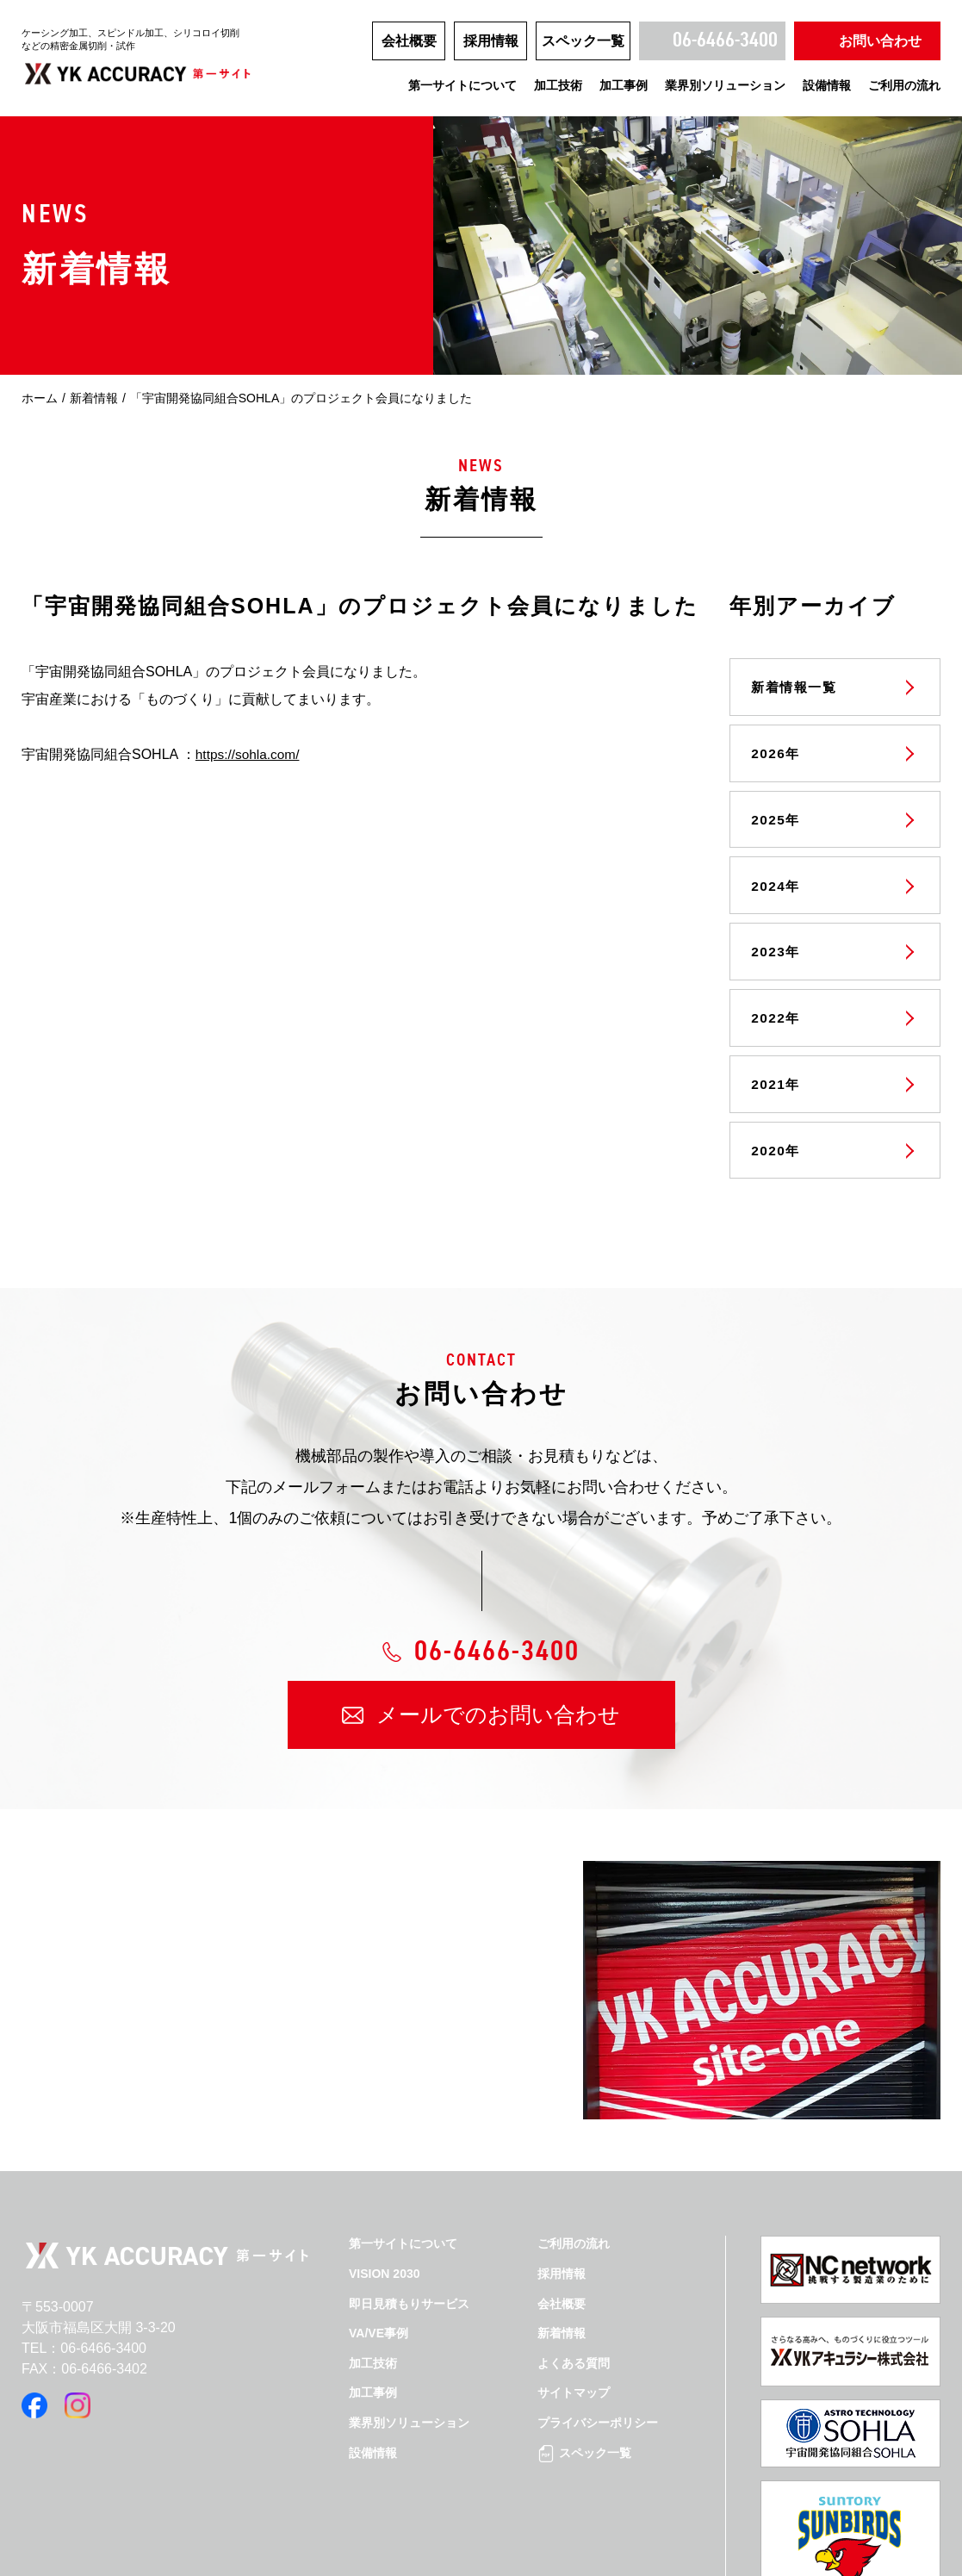 The image size is (962, 2576). Describe the element at coordinates (40, 398) in the screenshot. I see `ホーム` at that location.